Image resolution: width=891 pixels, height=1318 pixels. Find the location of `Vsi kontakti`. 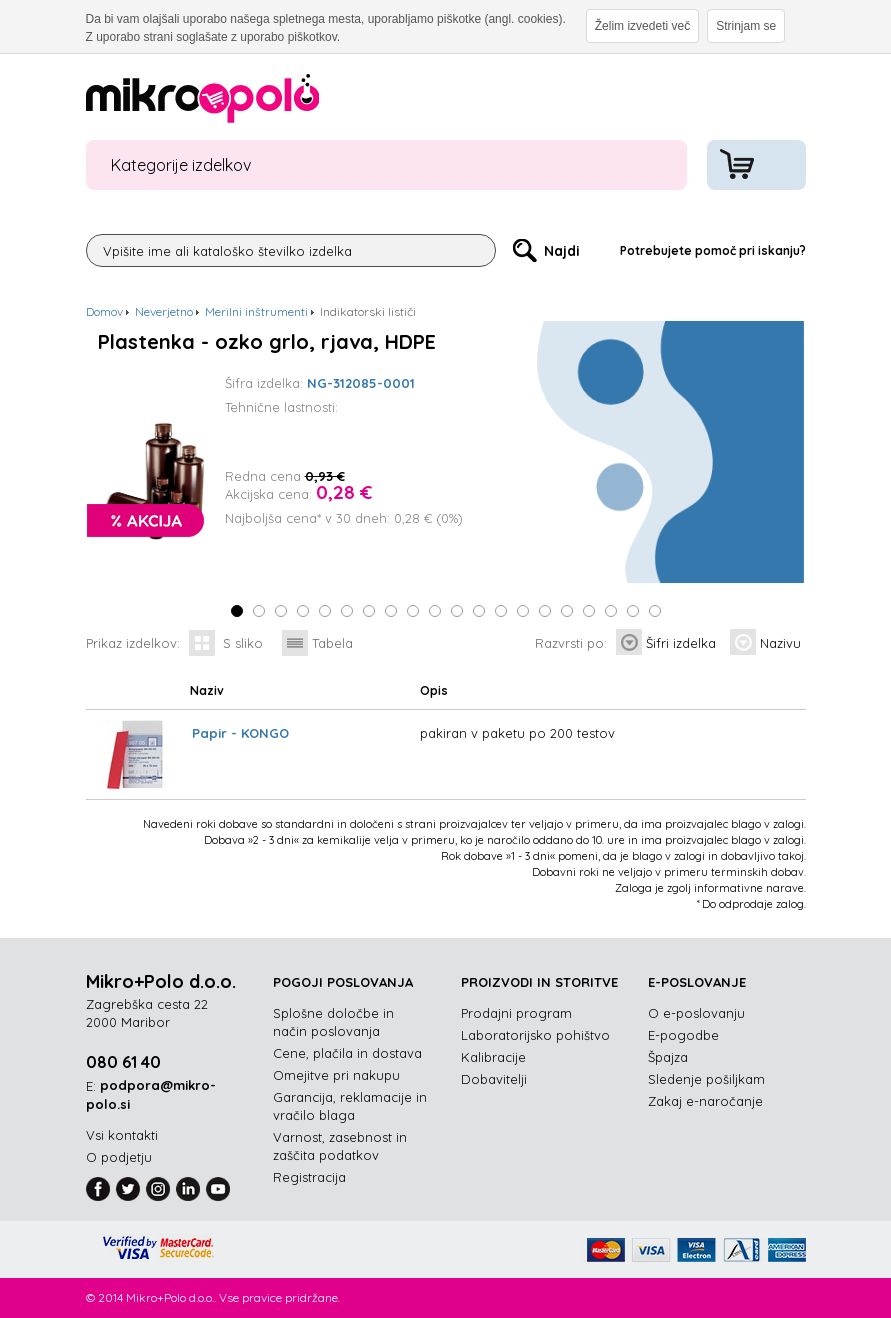

Vsi kontakti is located at coordinates (122, 1135).